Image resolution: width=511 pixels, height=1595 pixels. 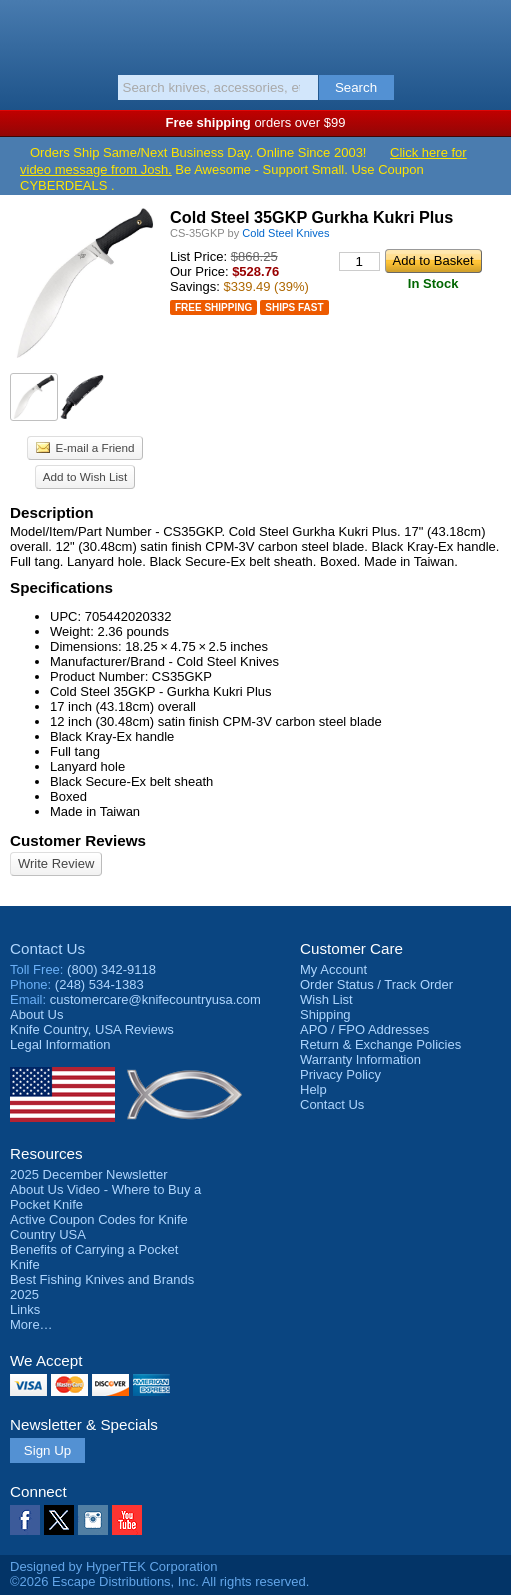 I want to click on Wish List, so click(x=326, y=999).